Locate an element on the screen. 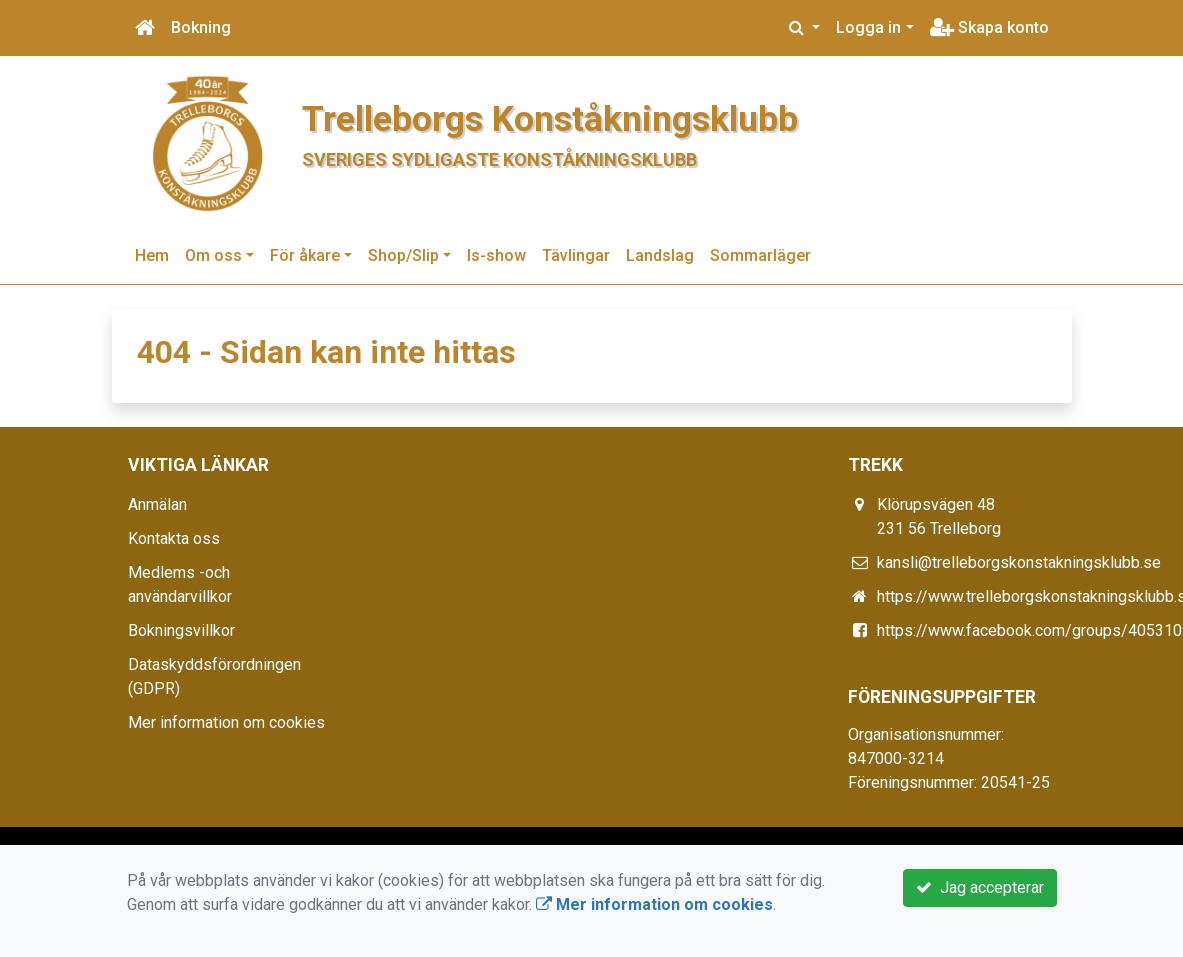  Skapa konto is located at coordinates (989, 27).